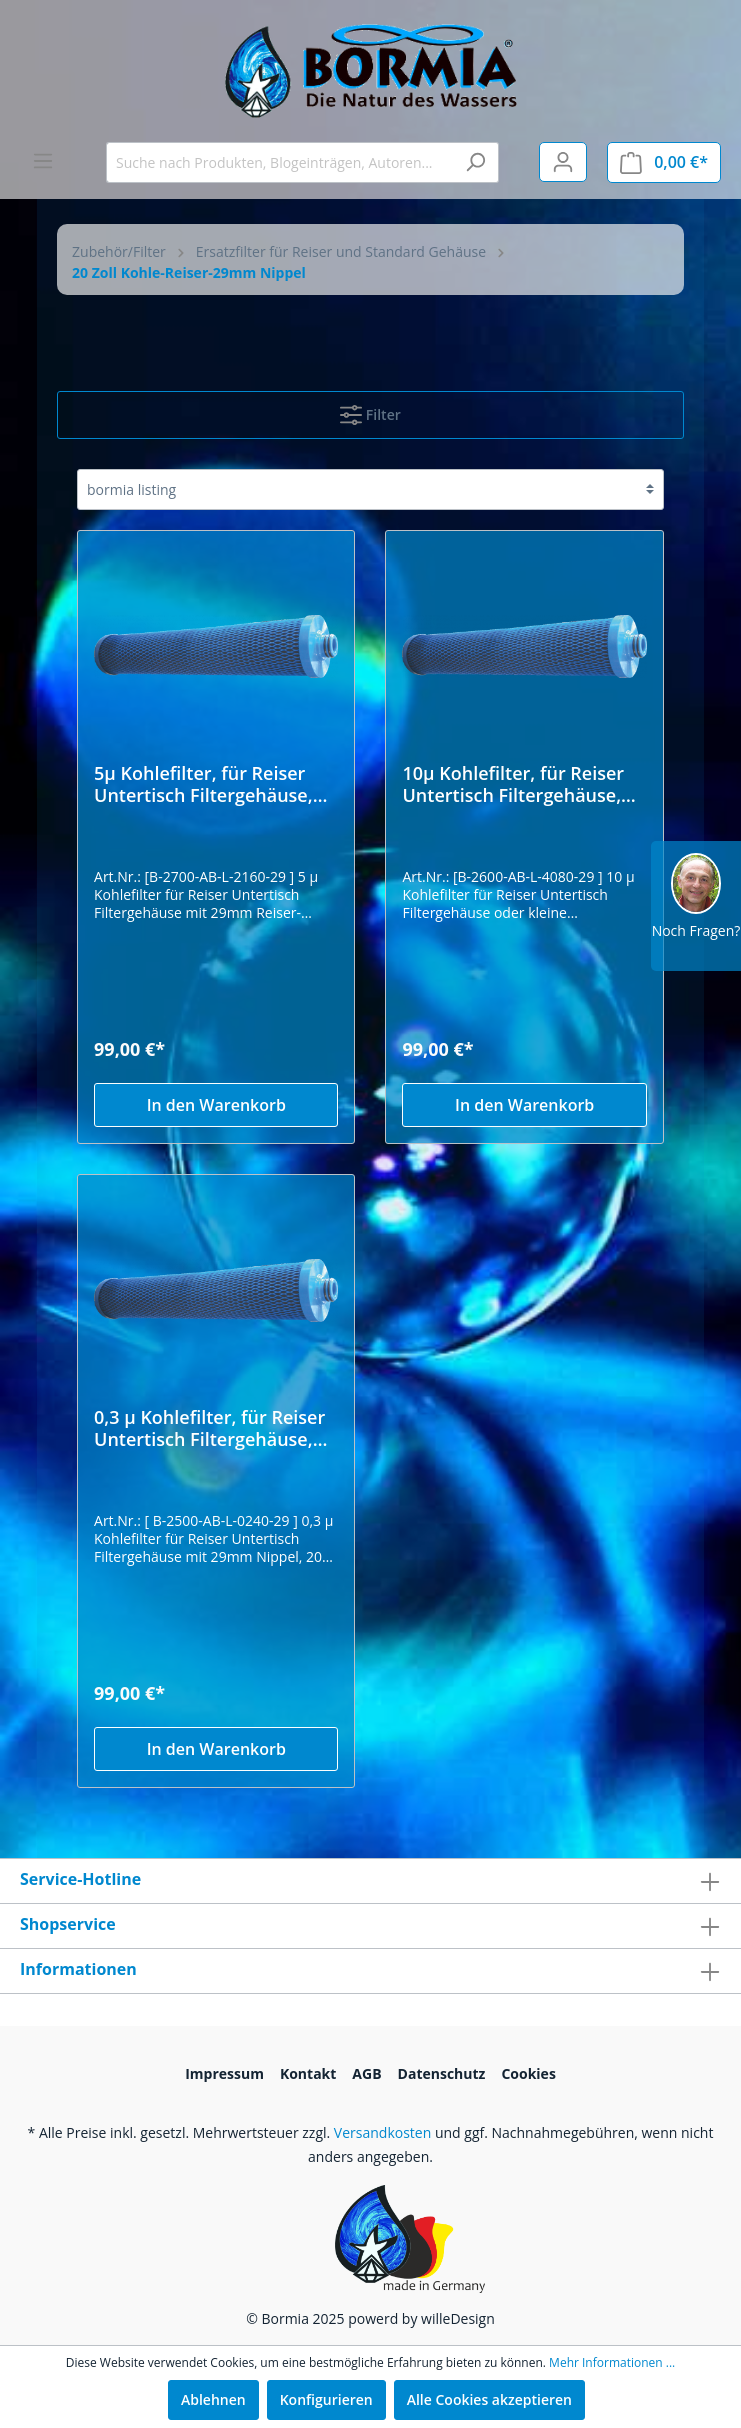 The image size is (741, 2428). What do you see at coordinates (279, 162) in the screenshot?
I see `[Suche nach Produkten, Blogeinträgen, Autoren...]` at bounding box center [279, 162].